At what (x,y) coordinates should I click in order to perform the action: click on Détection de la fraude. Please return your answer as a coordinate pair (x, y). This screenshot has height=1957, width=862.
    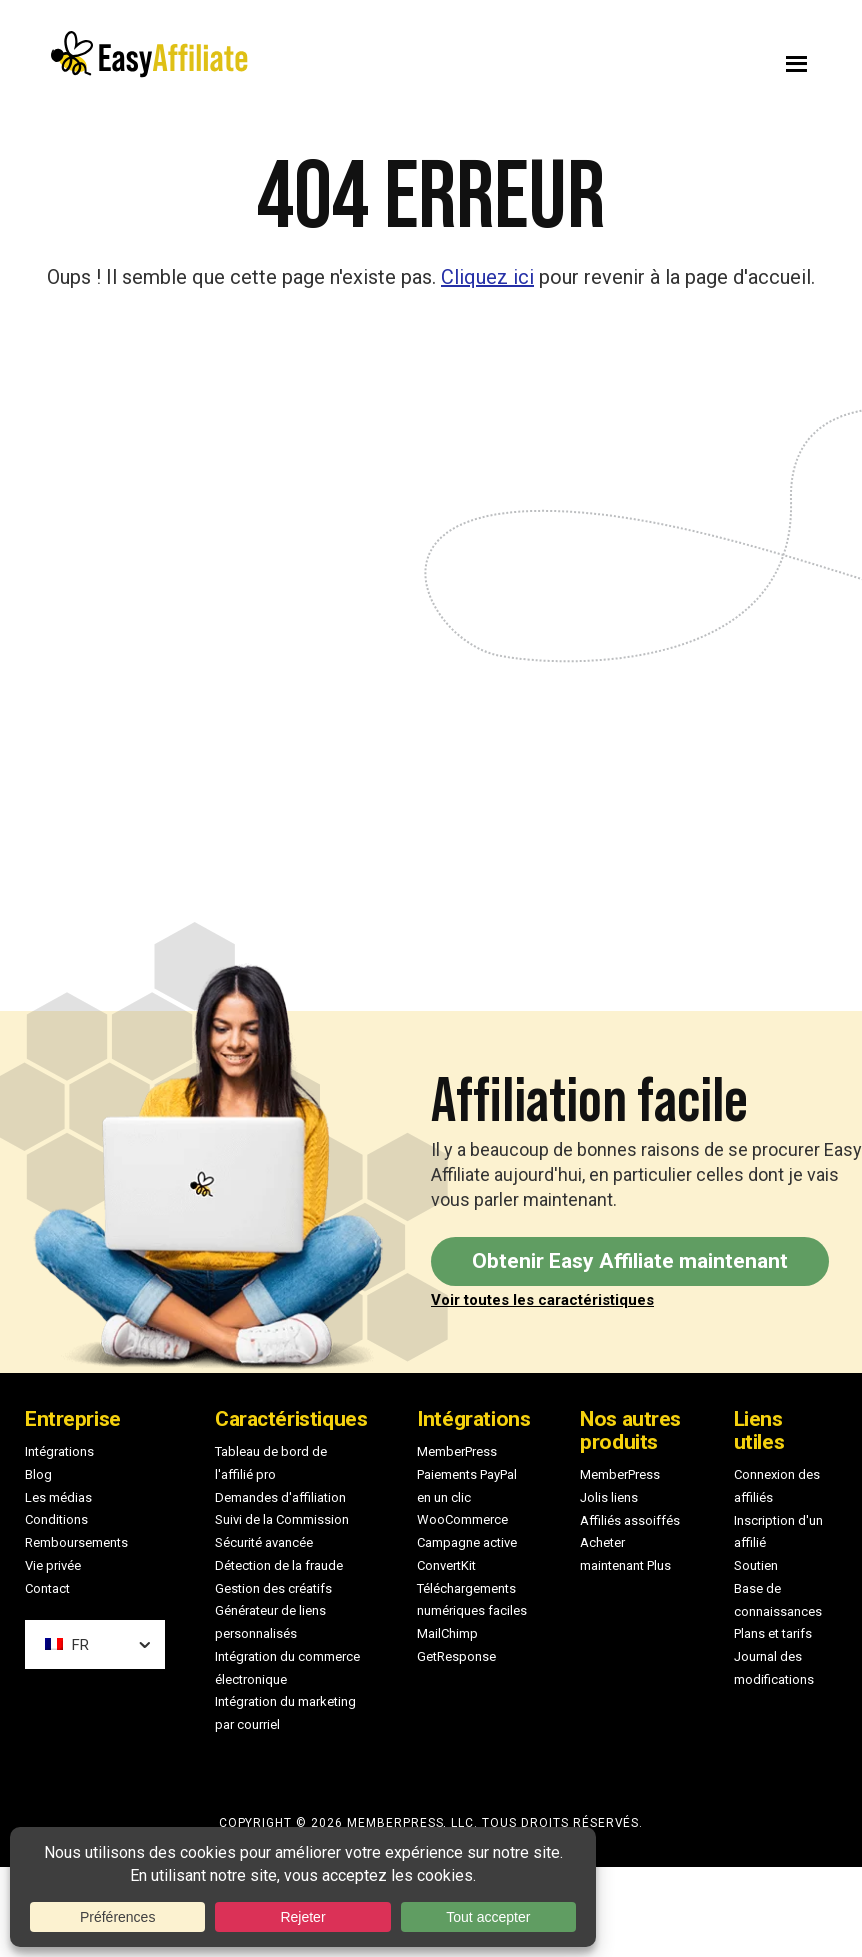
    Looking at the image, I should click on (279, 1565).